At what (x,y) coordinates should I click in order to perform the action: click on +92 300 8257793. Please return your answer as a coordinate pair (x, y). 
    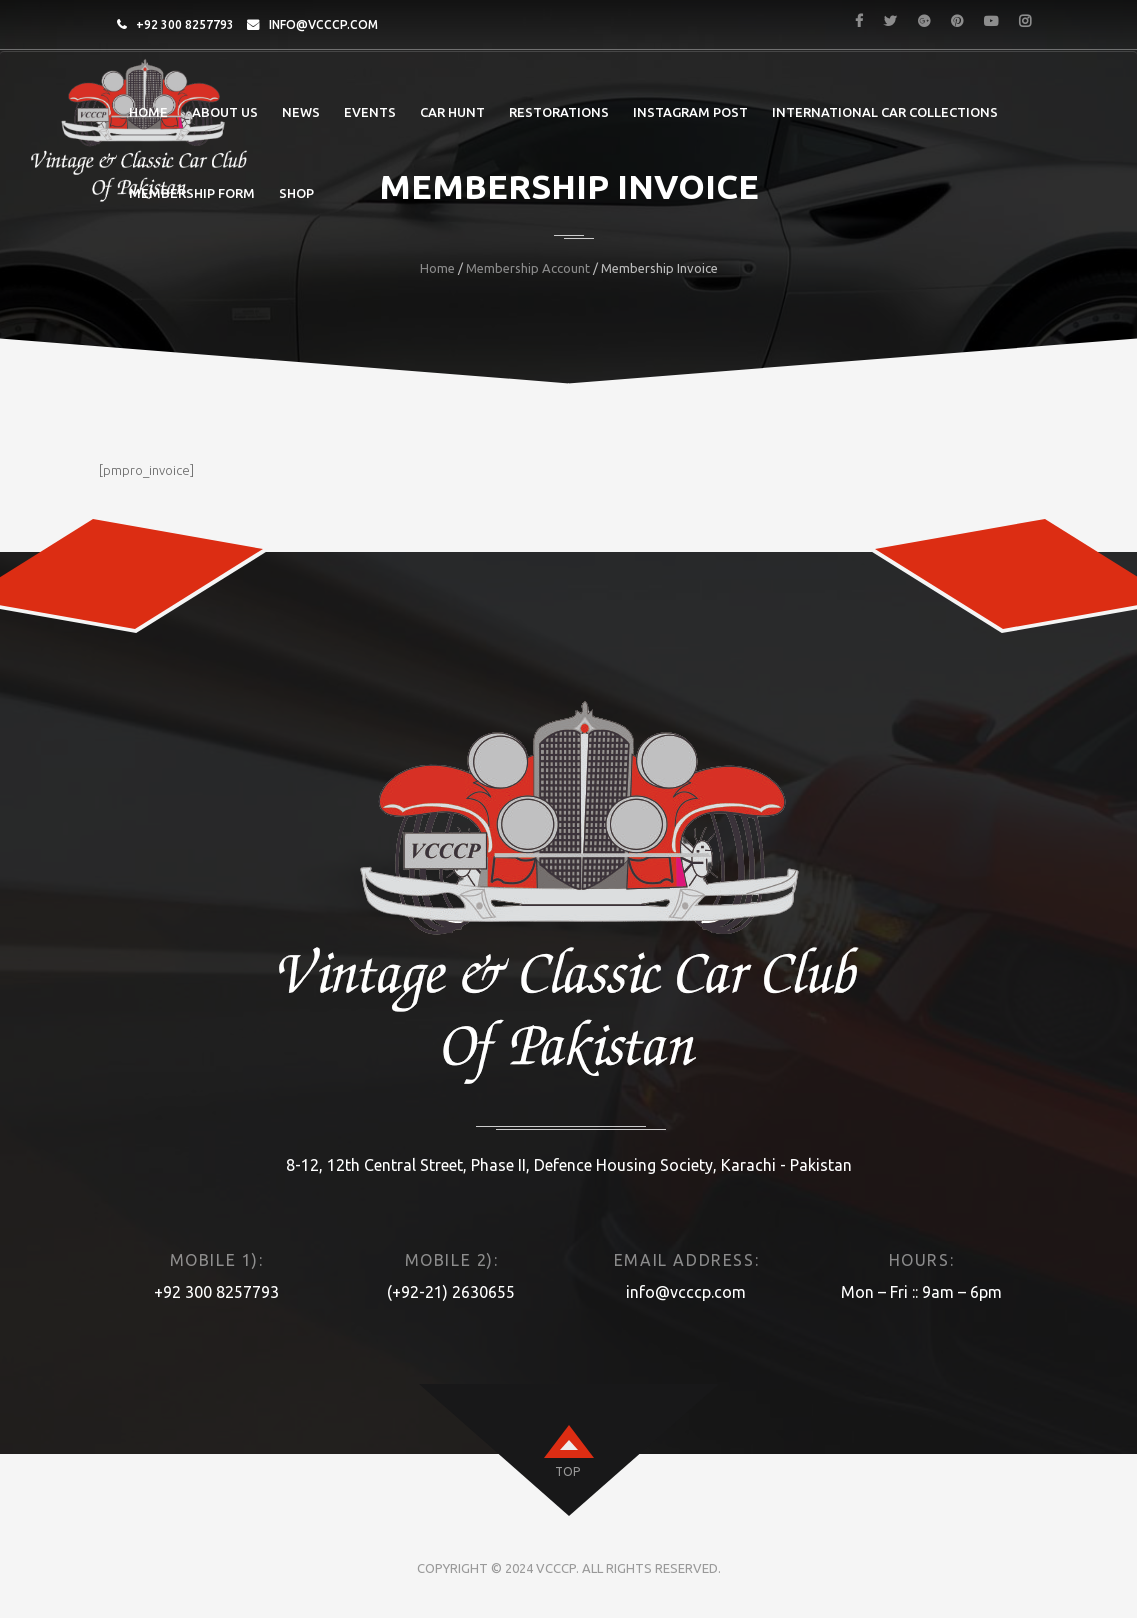
    Looking at the image, I should click on (185, 24).